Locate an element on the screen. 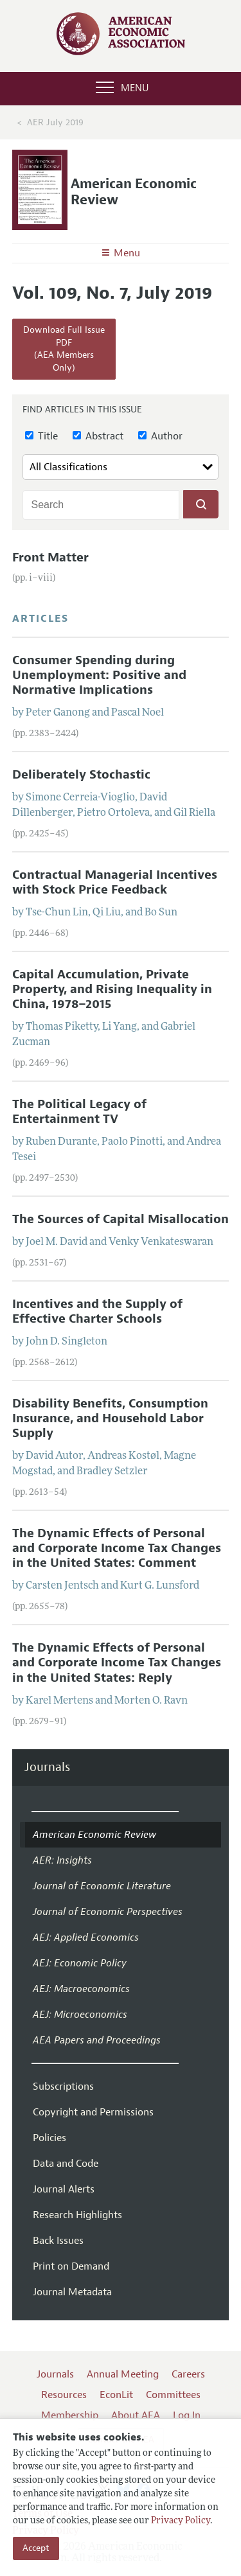  Contractual Managerial Incentives with Stock Price Feedback is located at coordinates (114, 882).